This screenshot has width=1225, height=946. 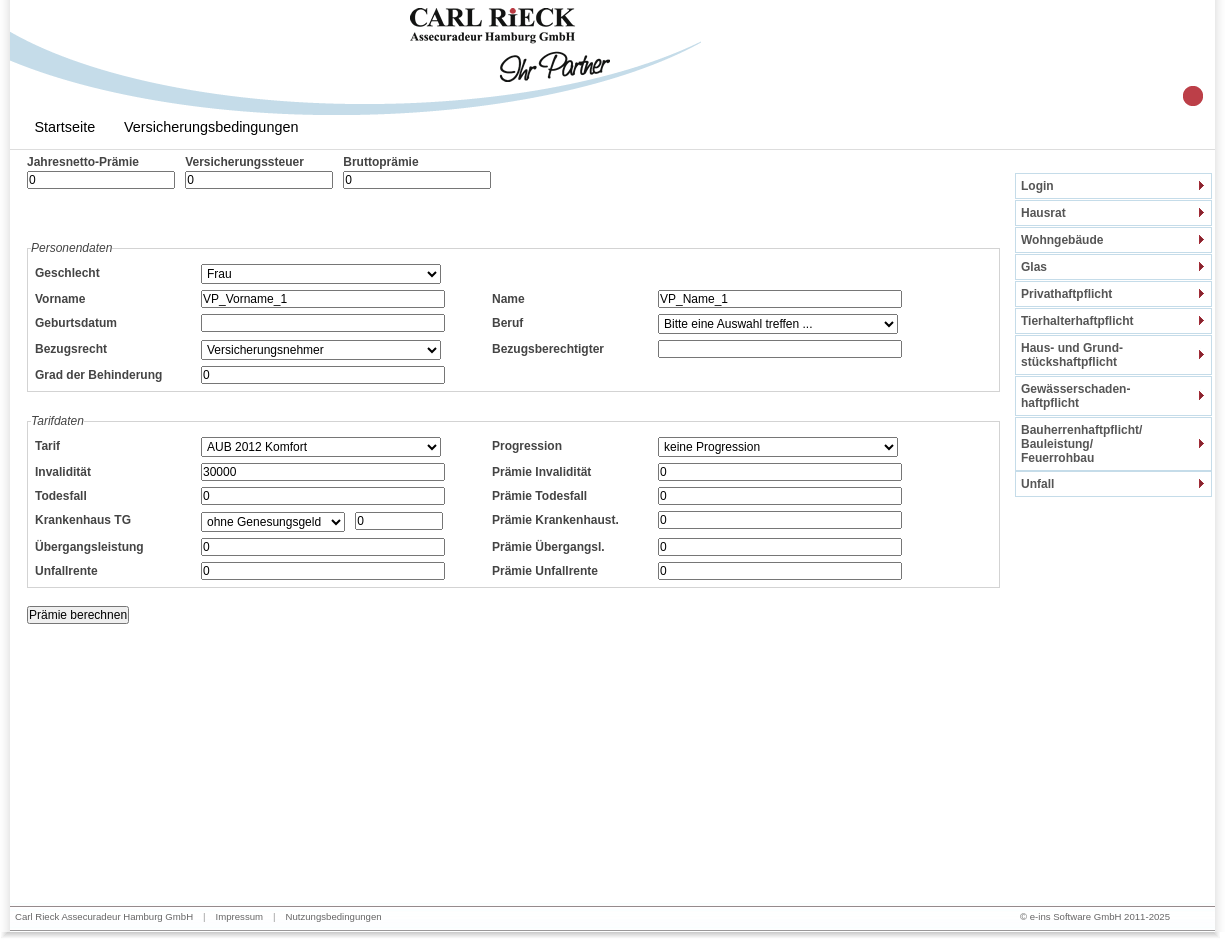 I want to click on Prämie Invalidität, so click(x=541, y=472).